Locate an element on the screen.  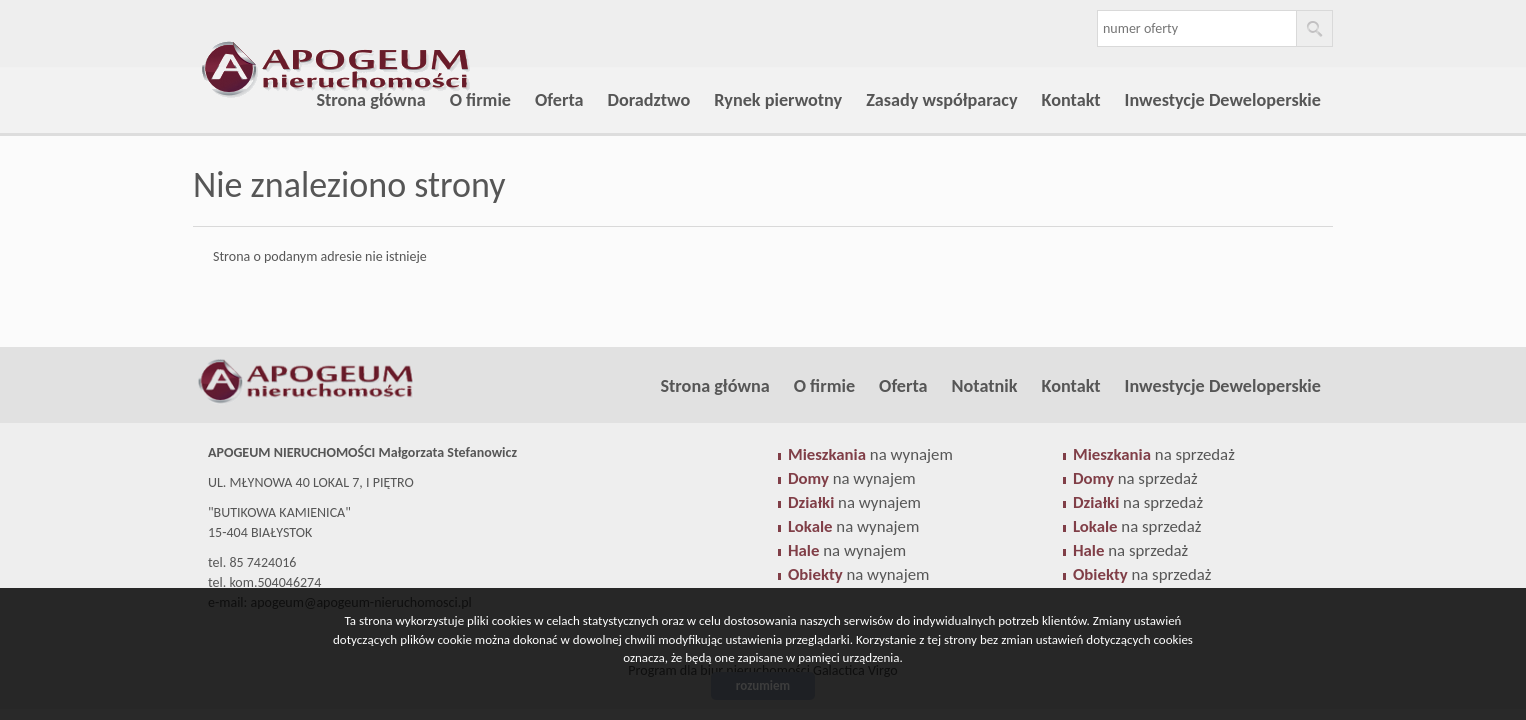
O firmie is located at coordinates (480, 100).